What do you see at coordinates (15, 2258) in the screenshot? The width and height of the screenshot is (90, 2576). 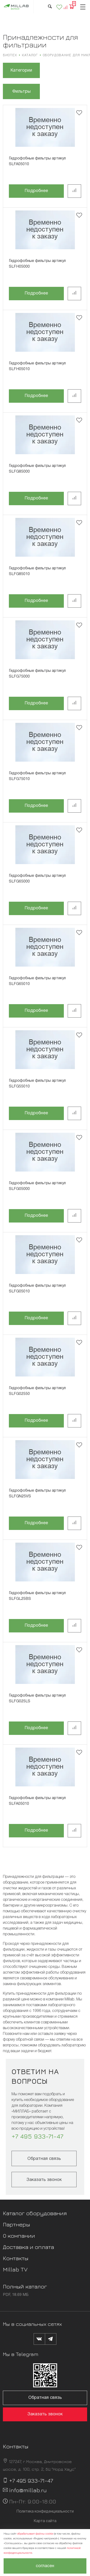 I see `Контакты` at bounding box center [15, 2258].